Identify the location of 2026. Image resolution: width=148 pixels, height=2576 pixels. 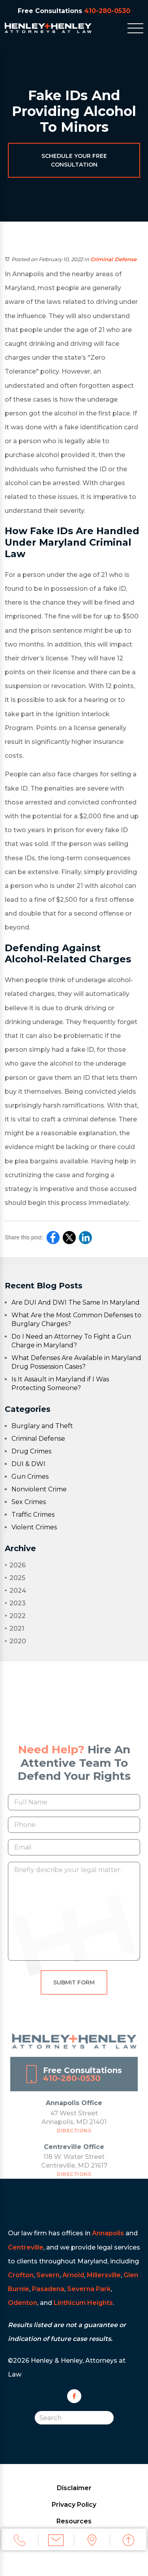
(15, 1565).